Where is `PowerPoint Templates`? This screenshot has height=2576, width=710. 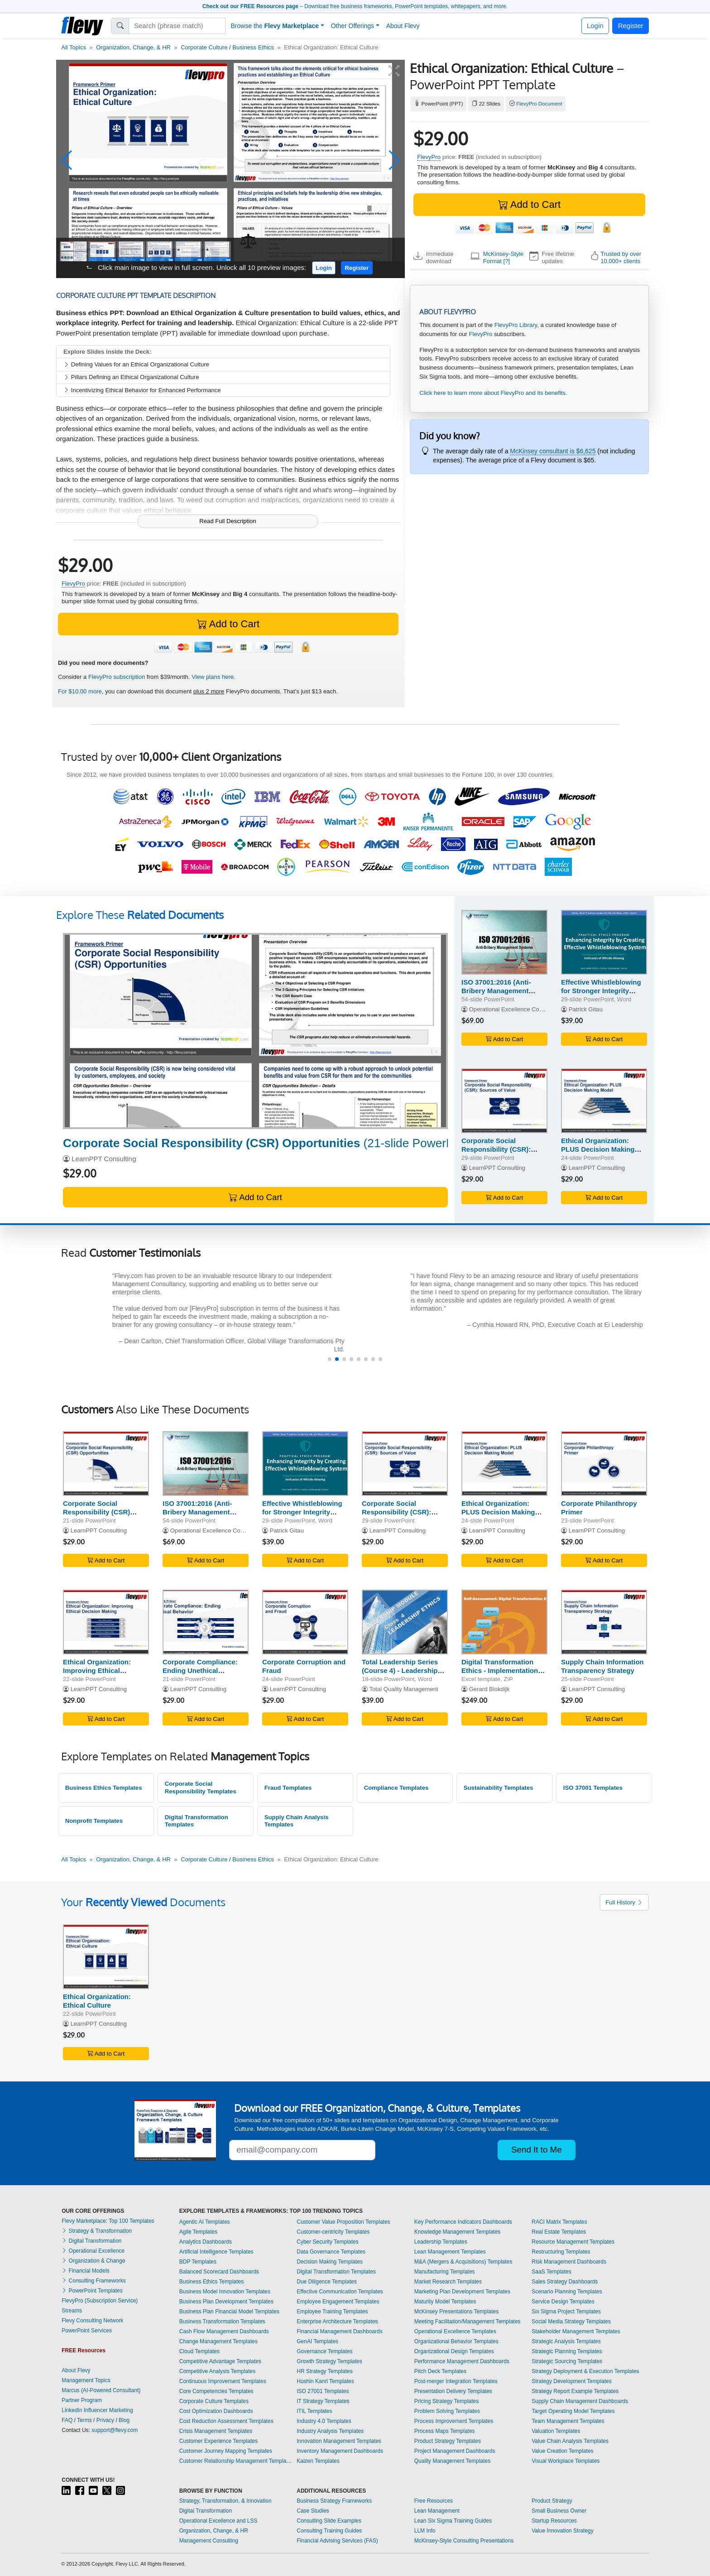
PowerPoint Templates is located at coordinates (92, 2291).